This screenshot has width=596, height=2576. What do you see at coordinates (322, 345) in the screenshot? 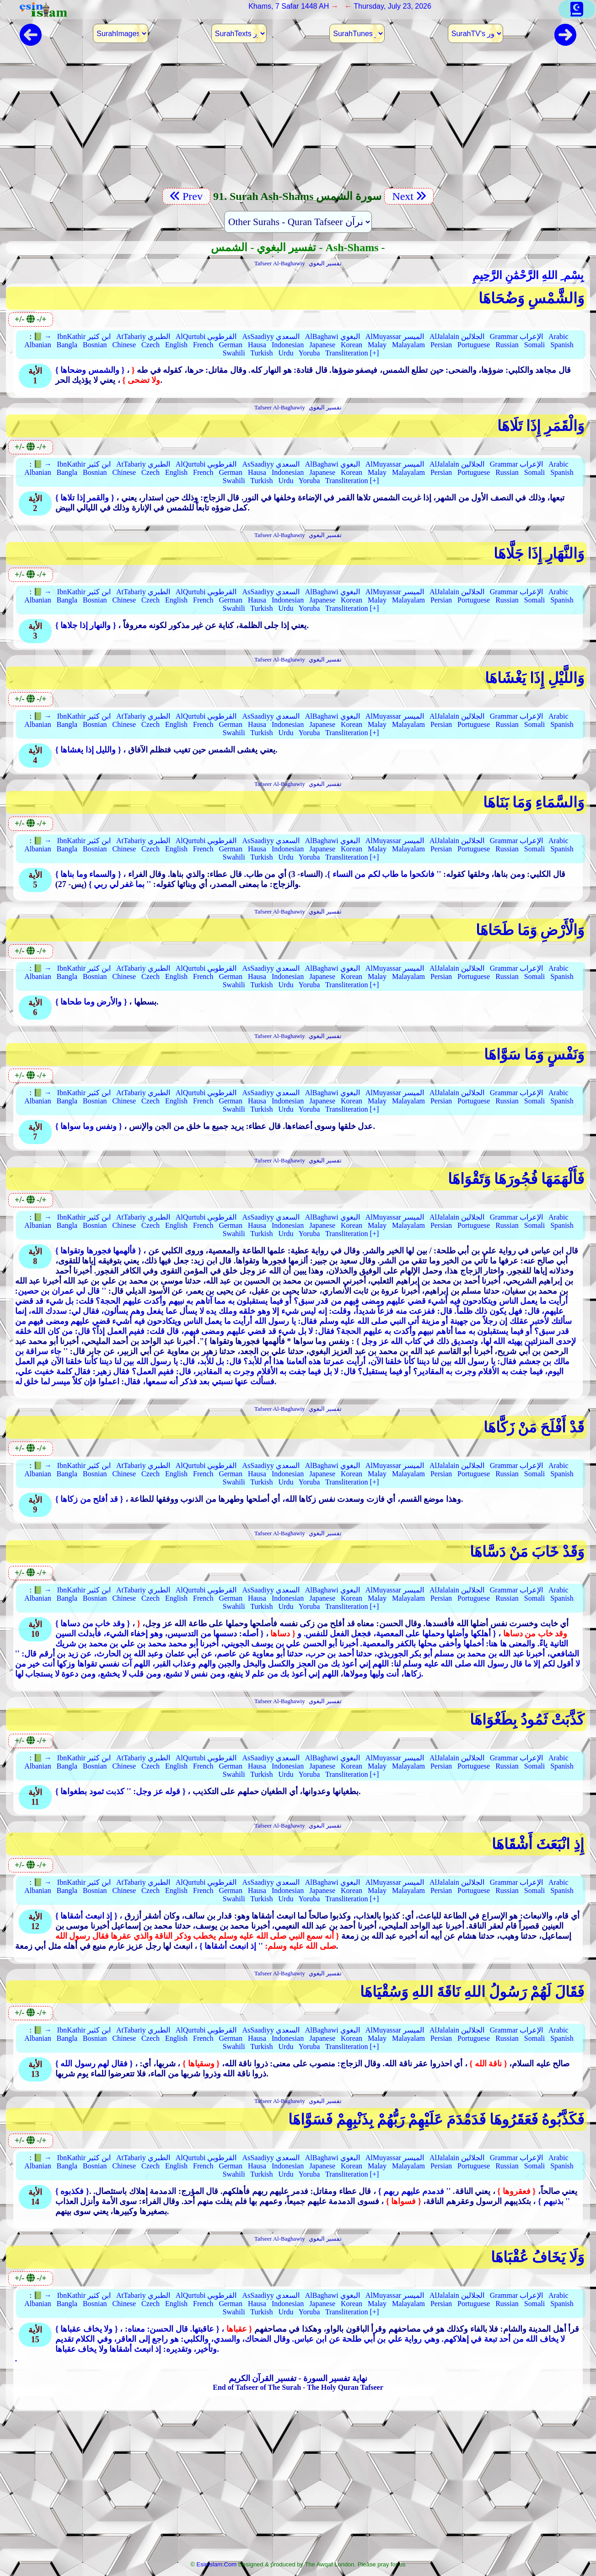
I see `Japanese` at bounding box center [322, 345].